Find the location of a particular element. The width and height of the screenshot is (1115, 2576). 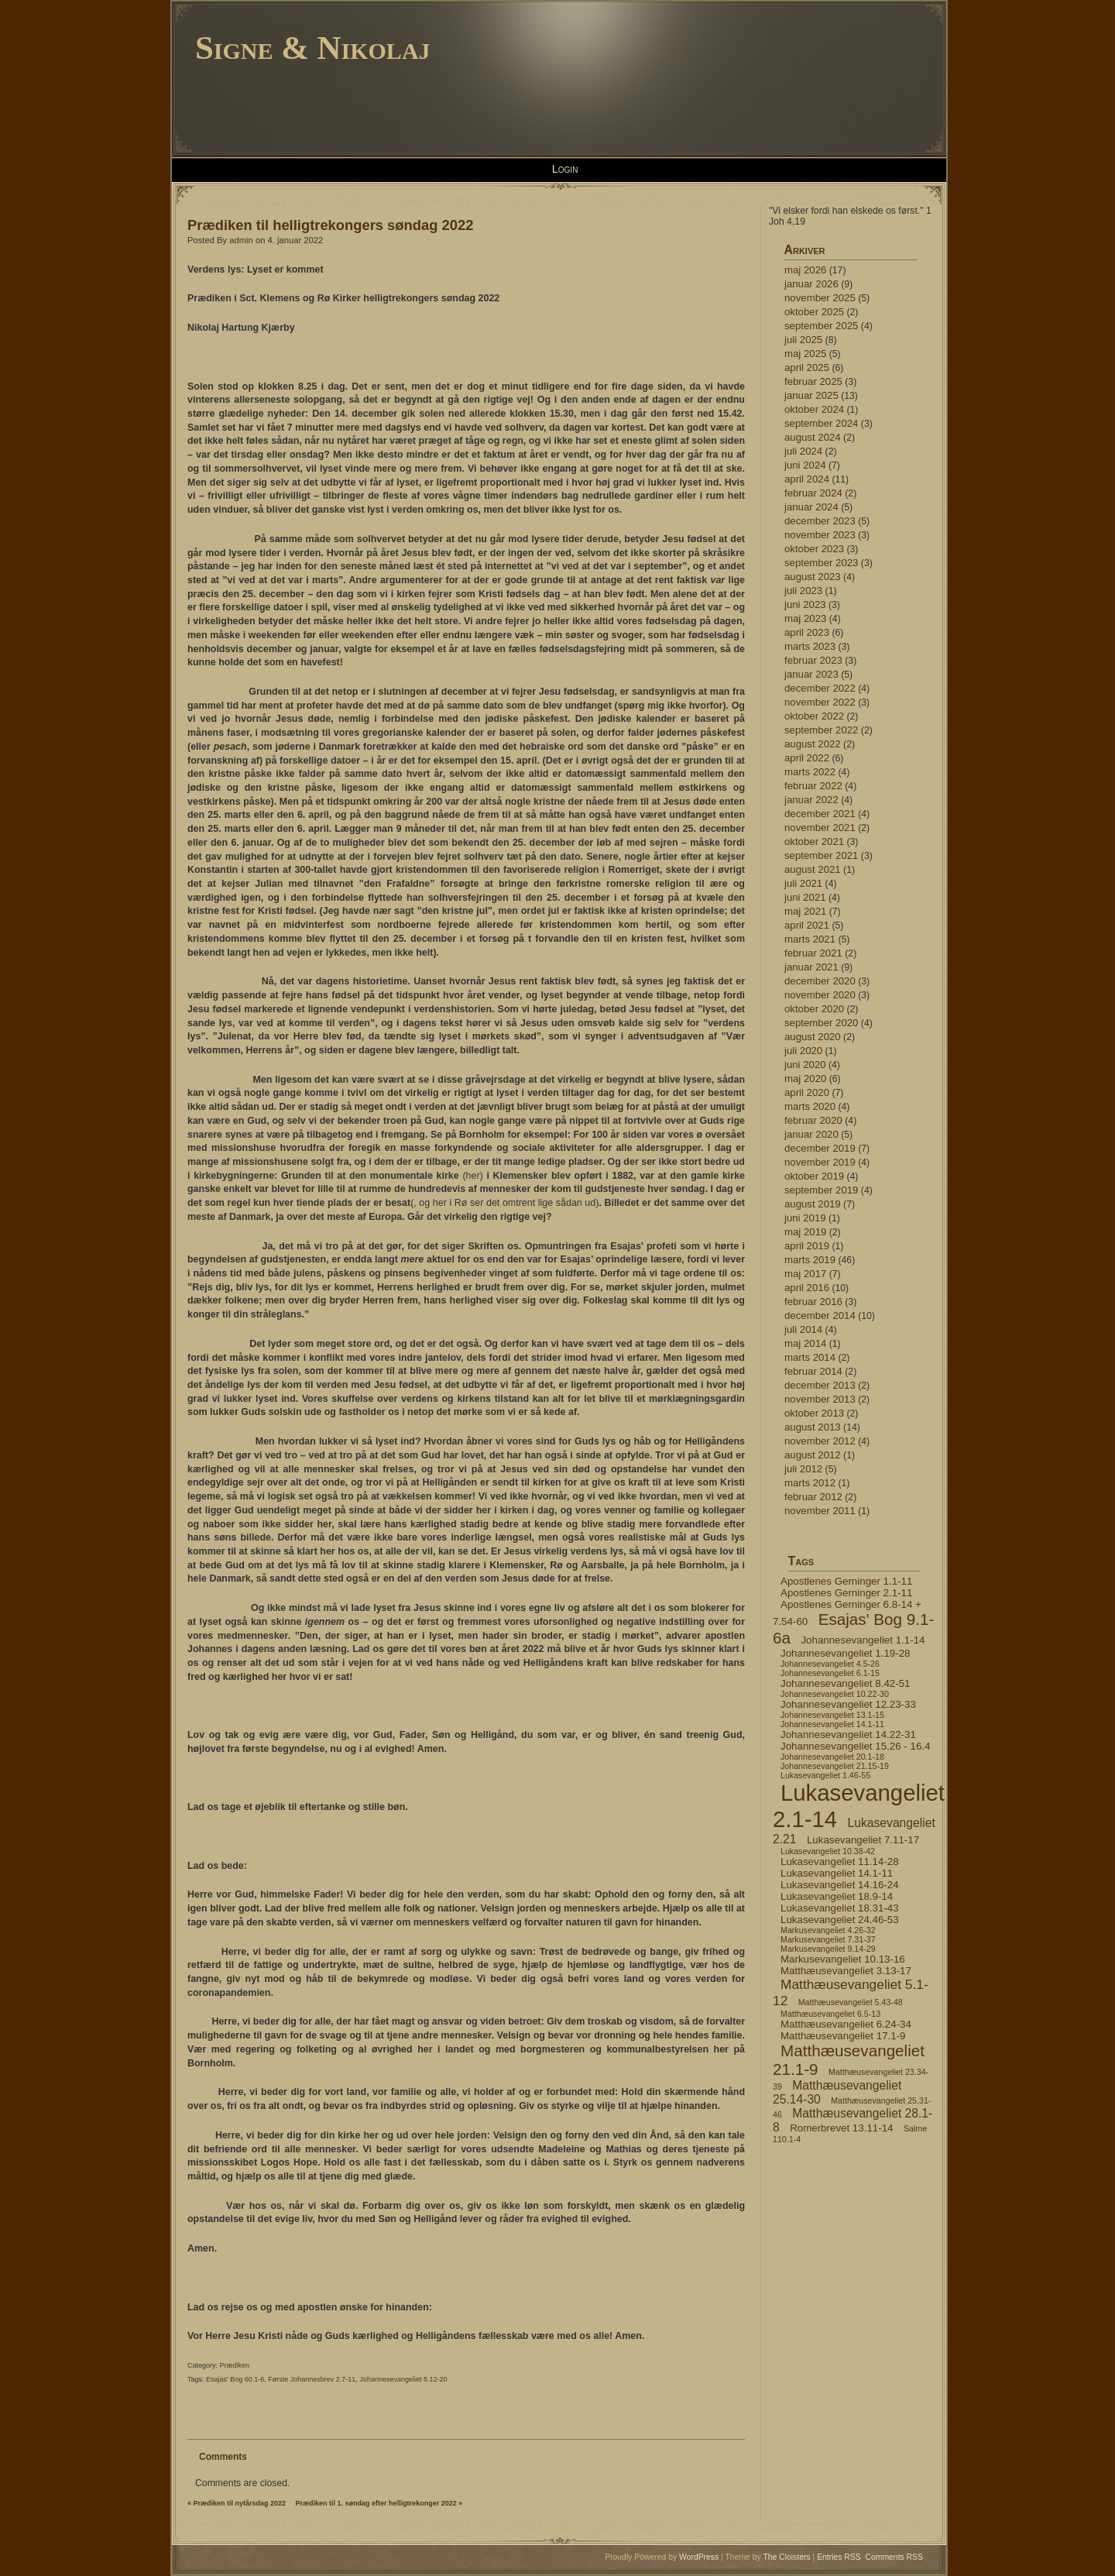

november 2011 is located at coordinates (820, 1510).